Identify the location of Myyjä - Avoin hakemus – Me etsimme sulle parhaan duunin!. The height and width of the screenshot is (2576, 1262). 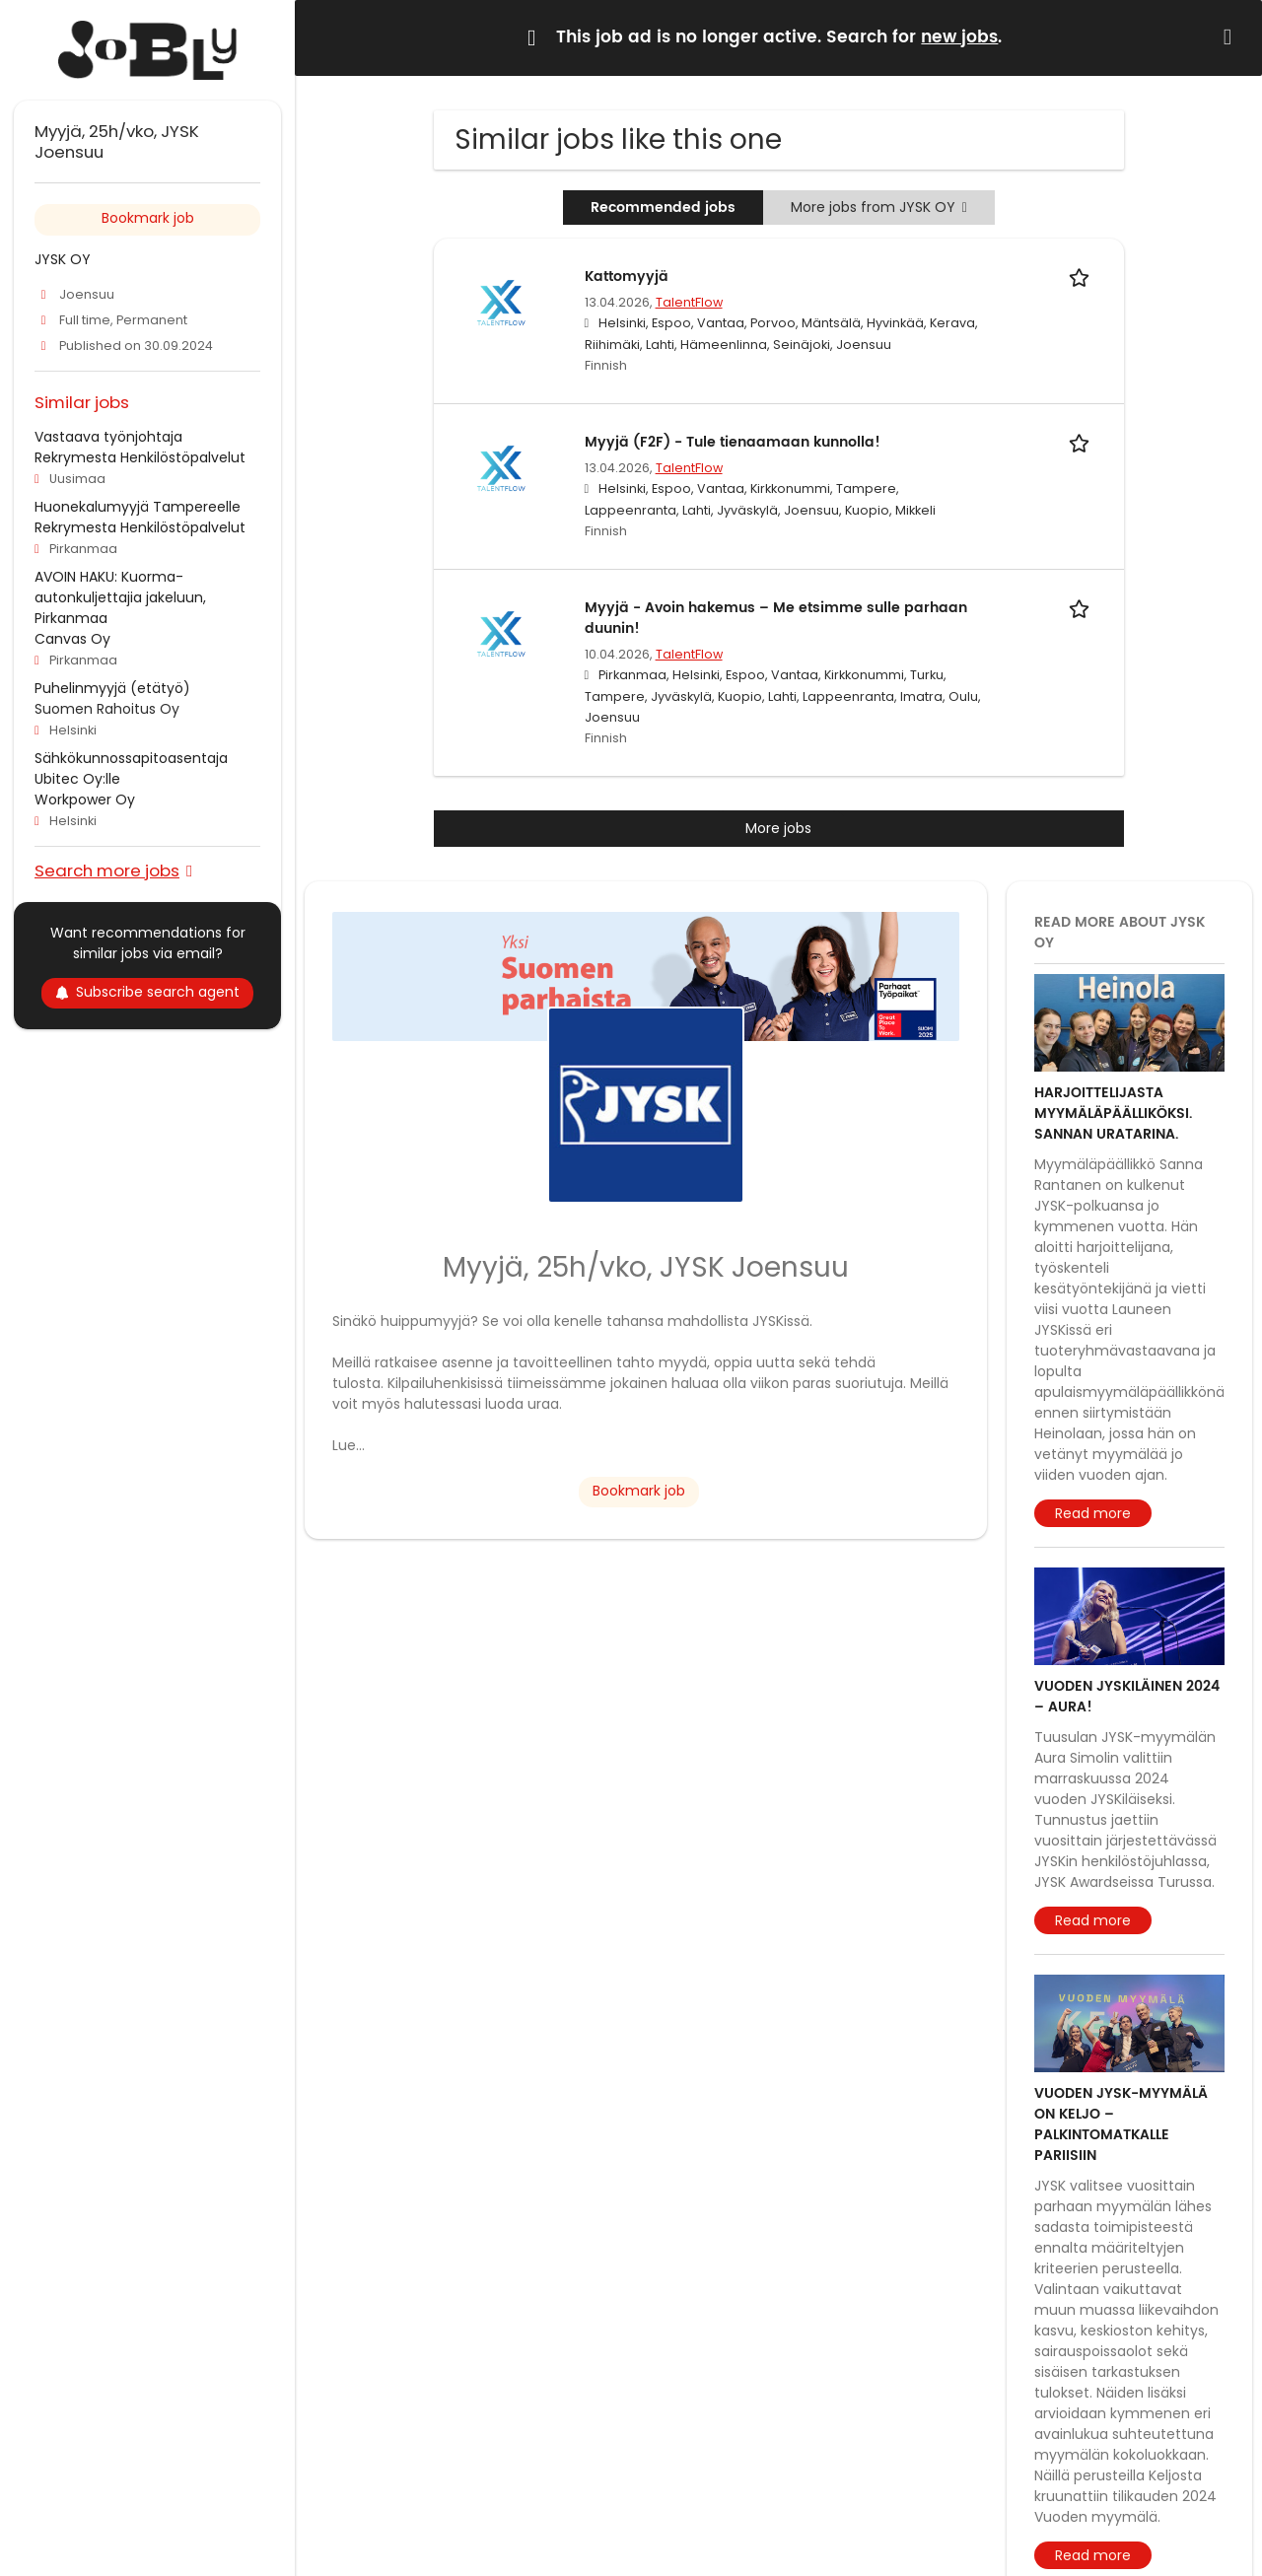
(776, 618).